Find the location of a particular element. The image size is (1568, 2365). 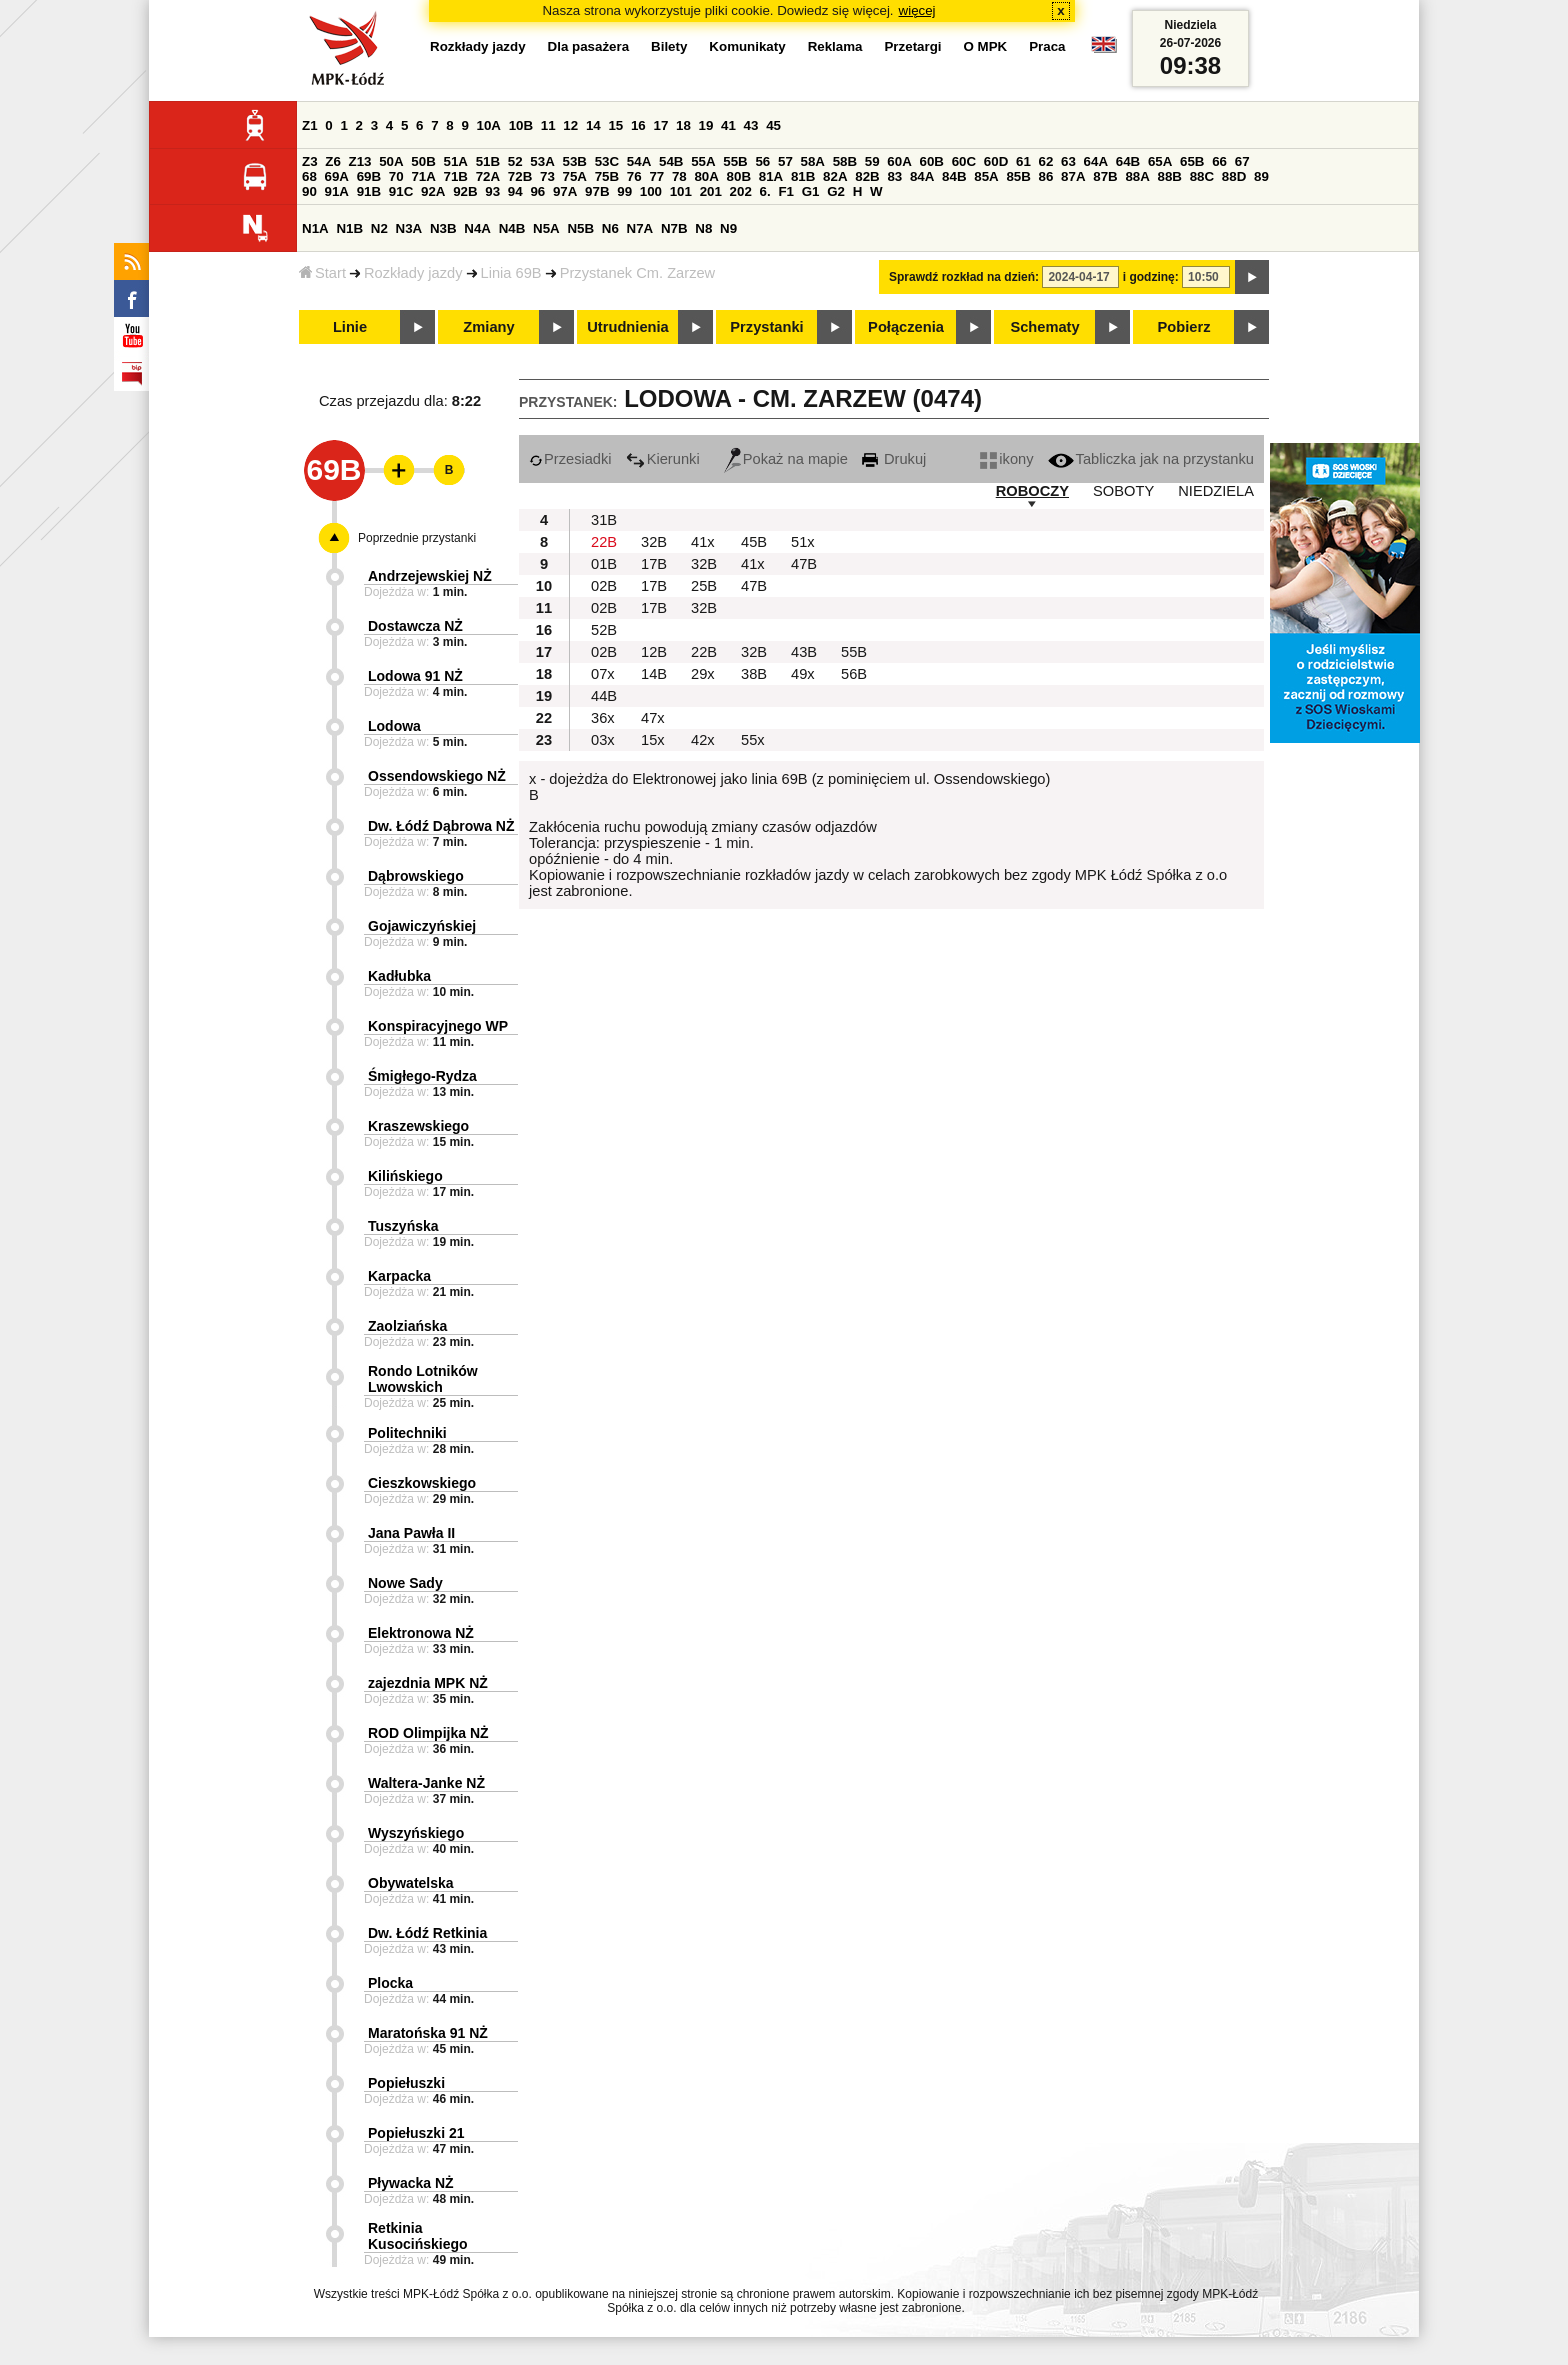

Dw. Łódź Dąbrowa NŻ is located at coordinates (441, 826).